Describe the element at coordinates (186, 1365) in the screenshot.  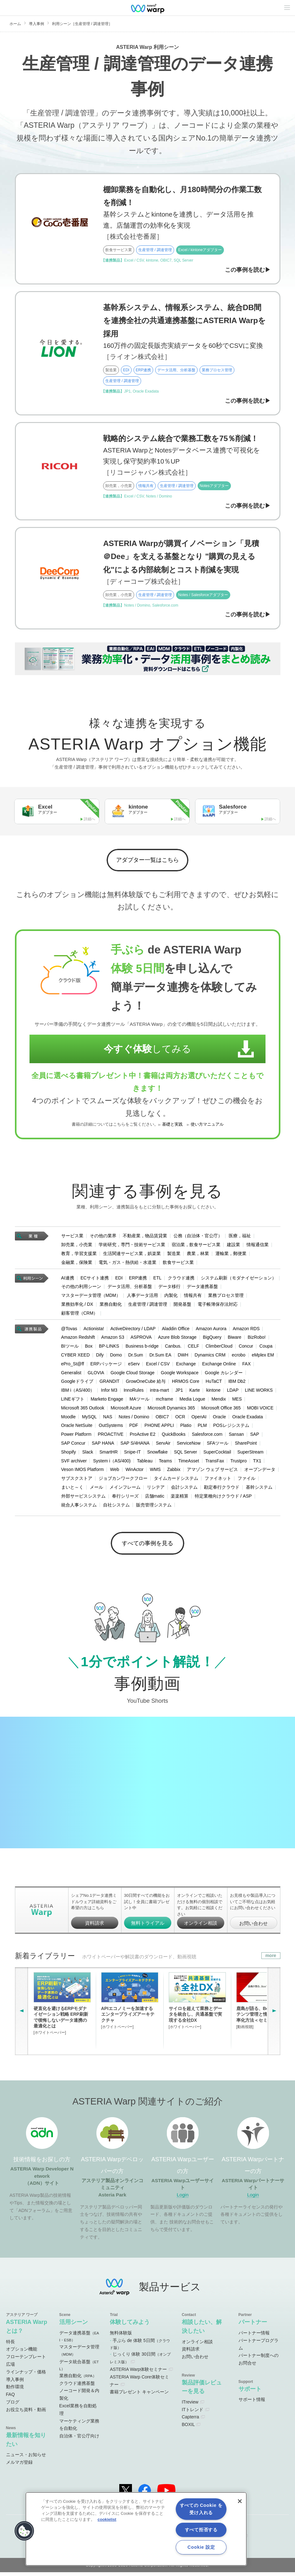
I see `Exchange` at that location.